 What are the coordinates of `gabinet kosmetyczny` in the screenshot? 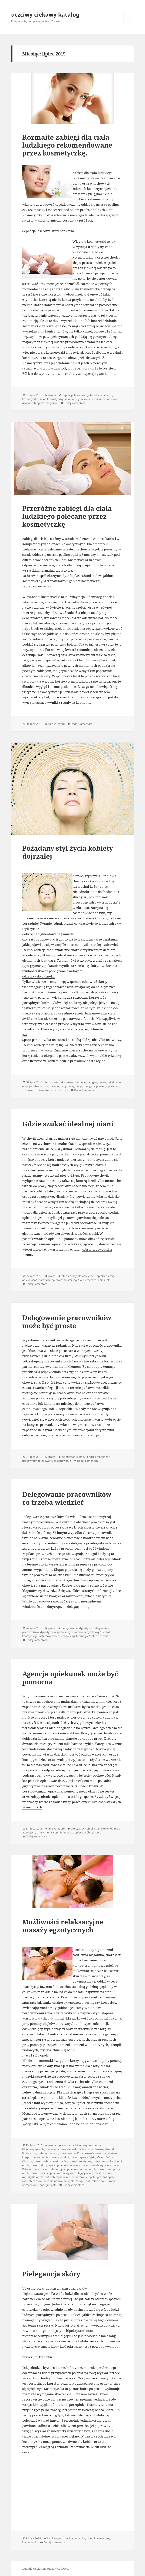 It's located at (100, 395).